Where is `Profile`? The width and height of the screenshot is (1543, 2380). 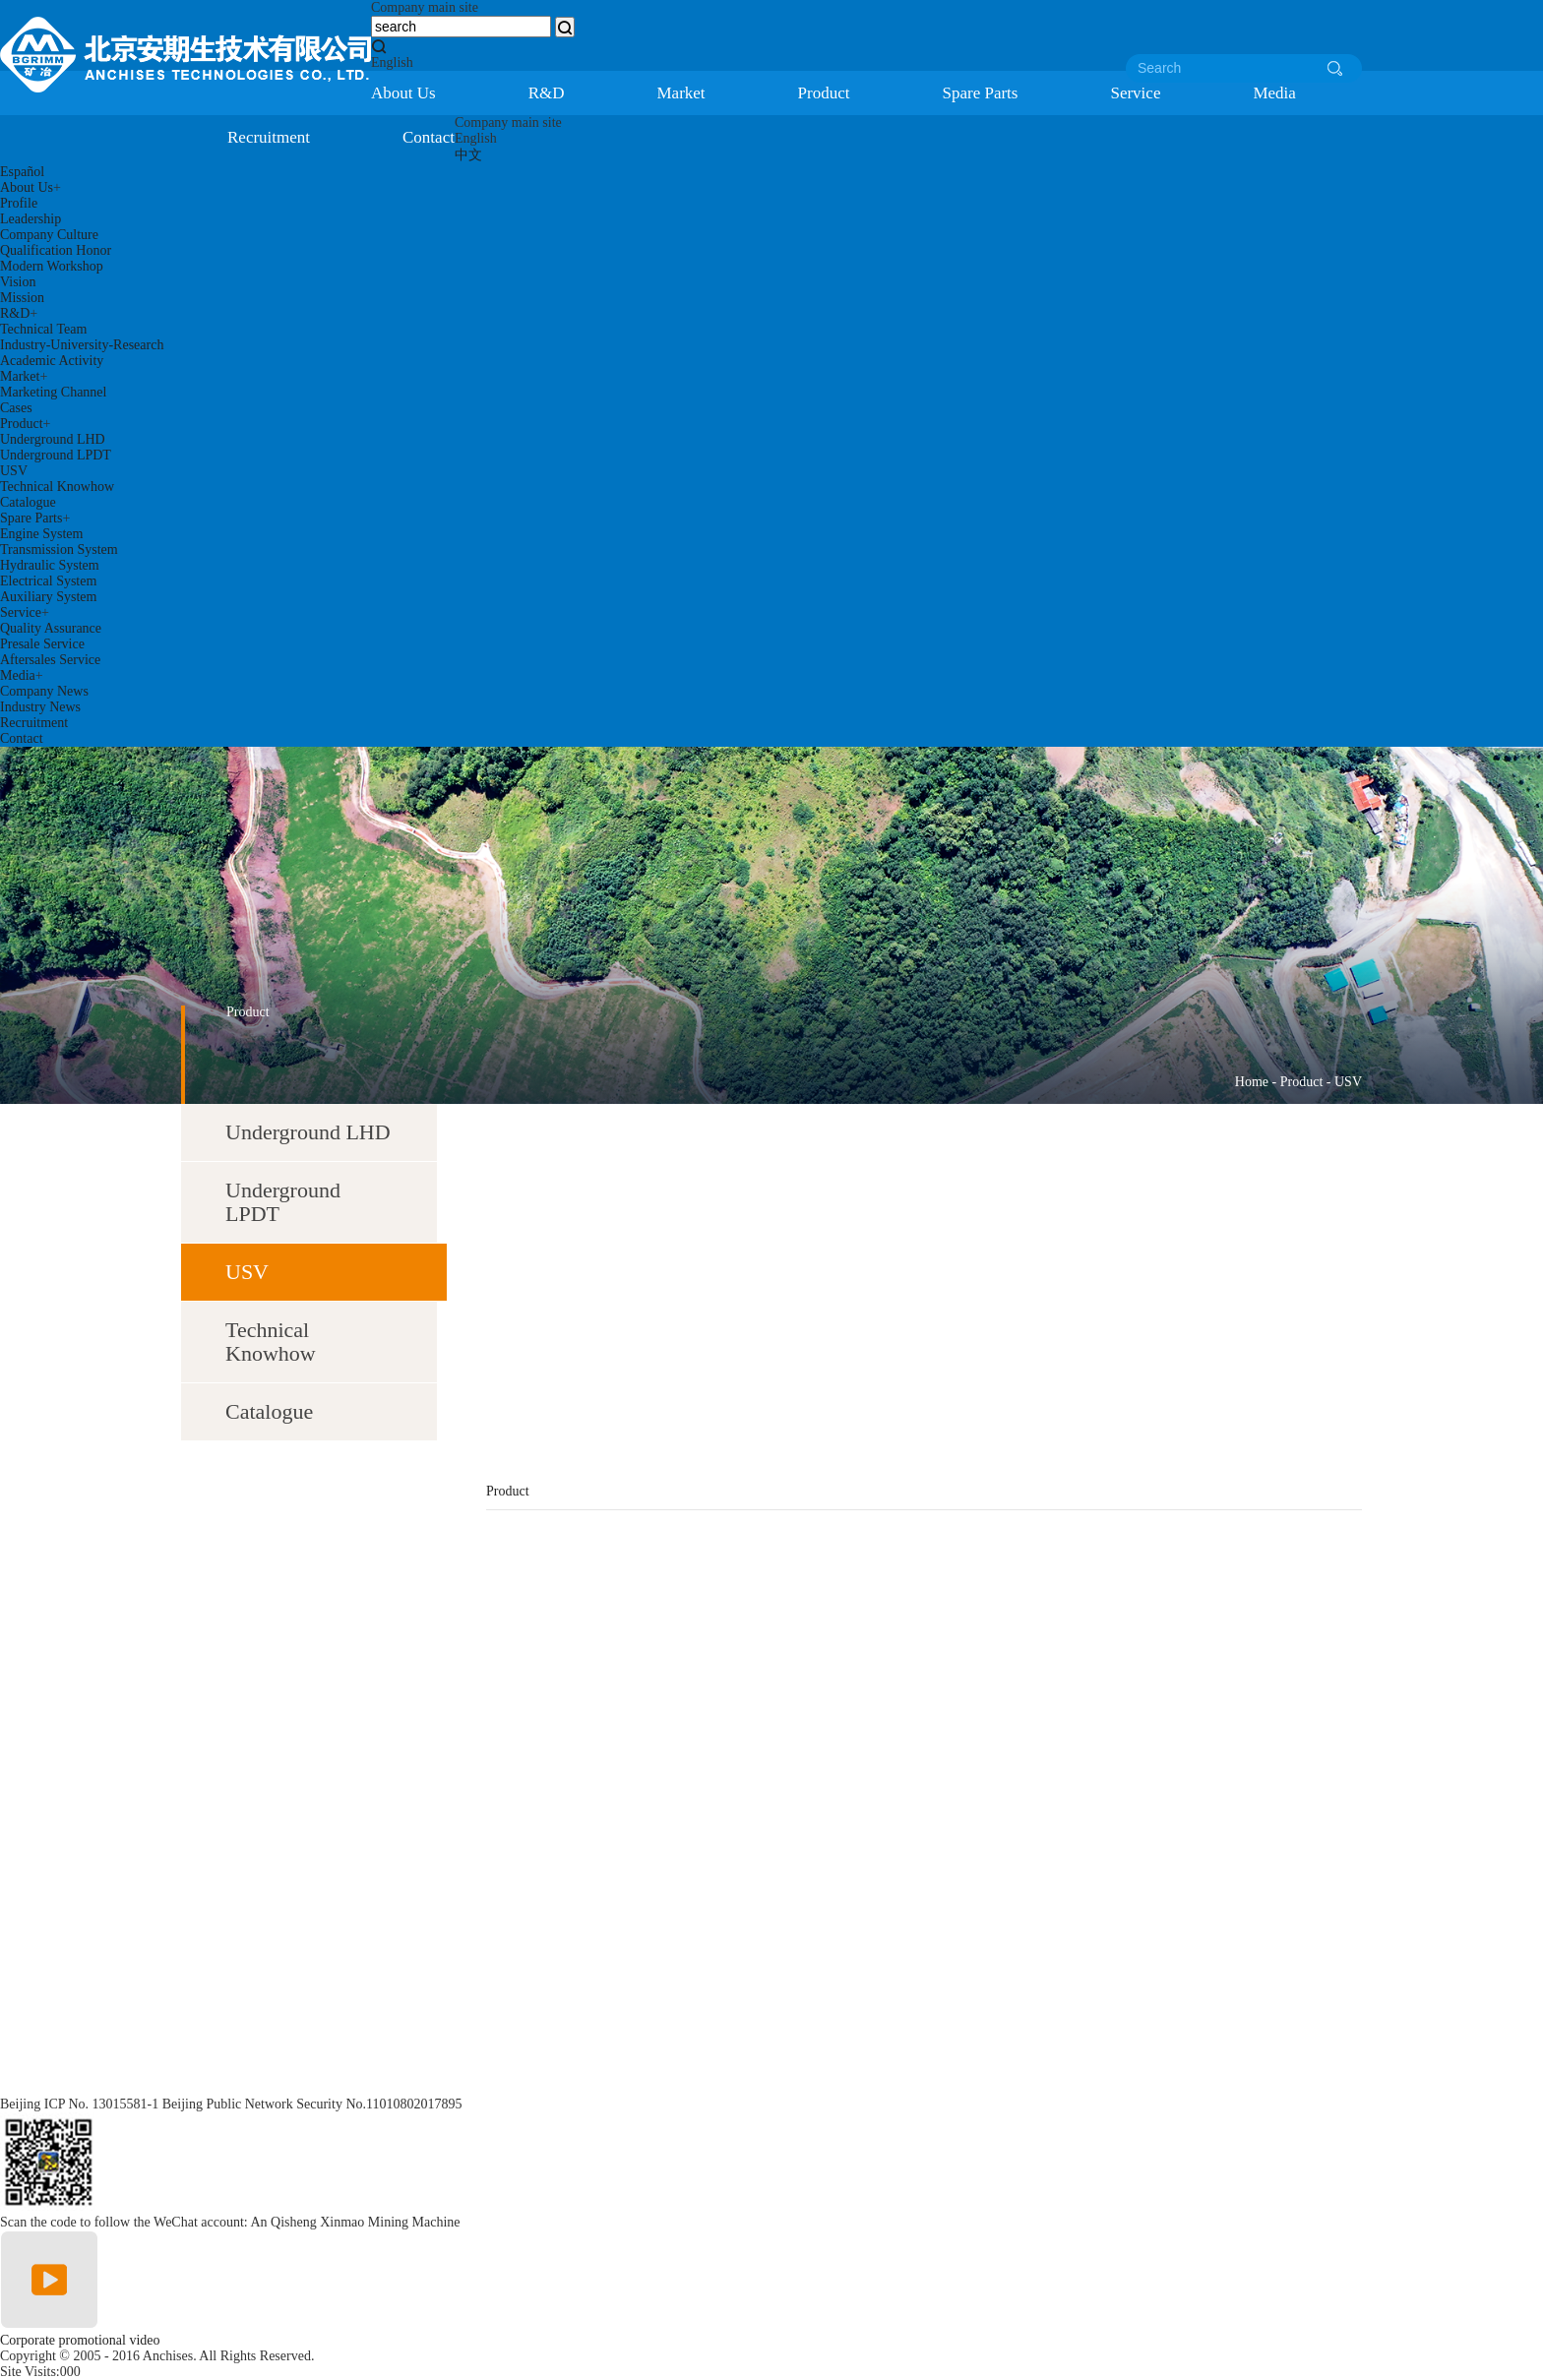 Profile is located at coordinates (18, 203).